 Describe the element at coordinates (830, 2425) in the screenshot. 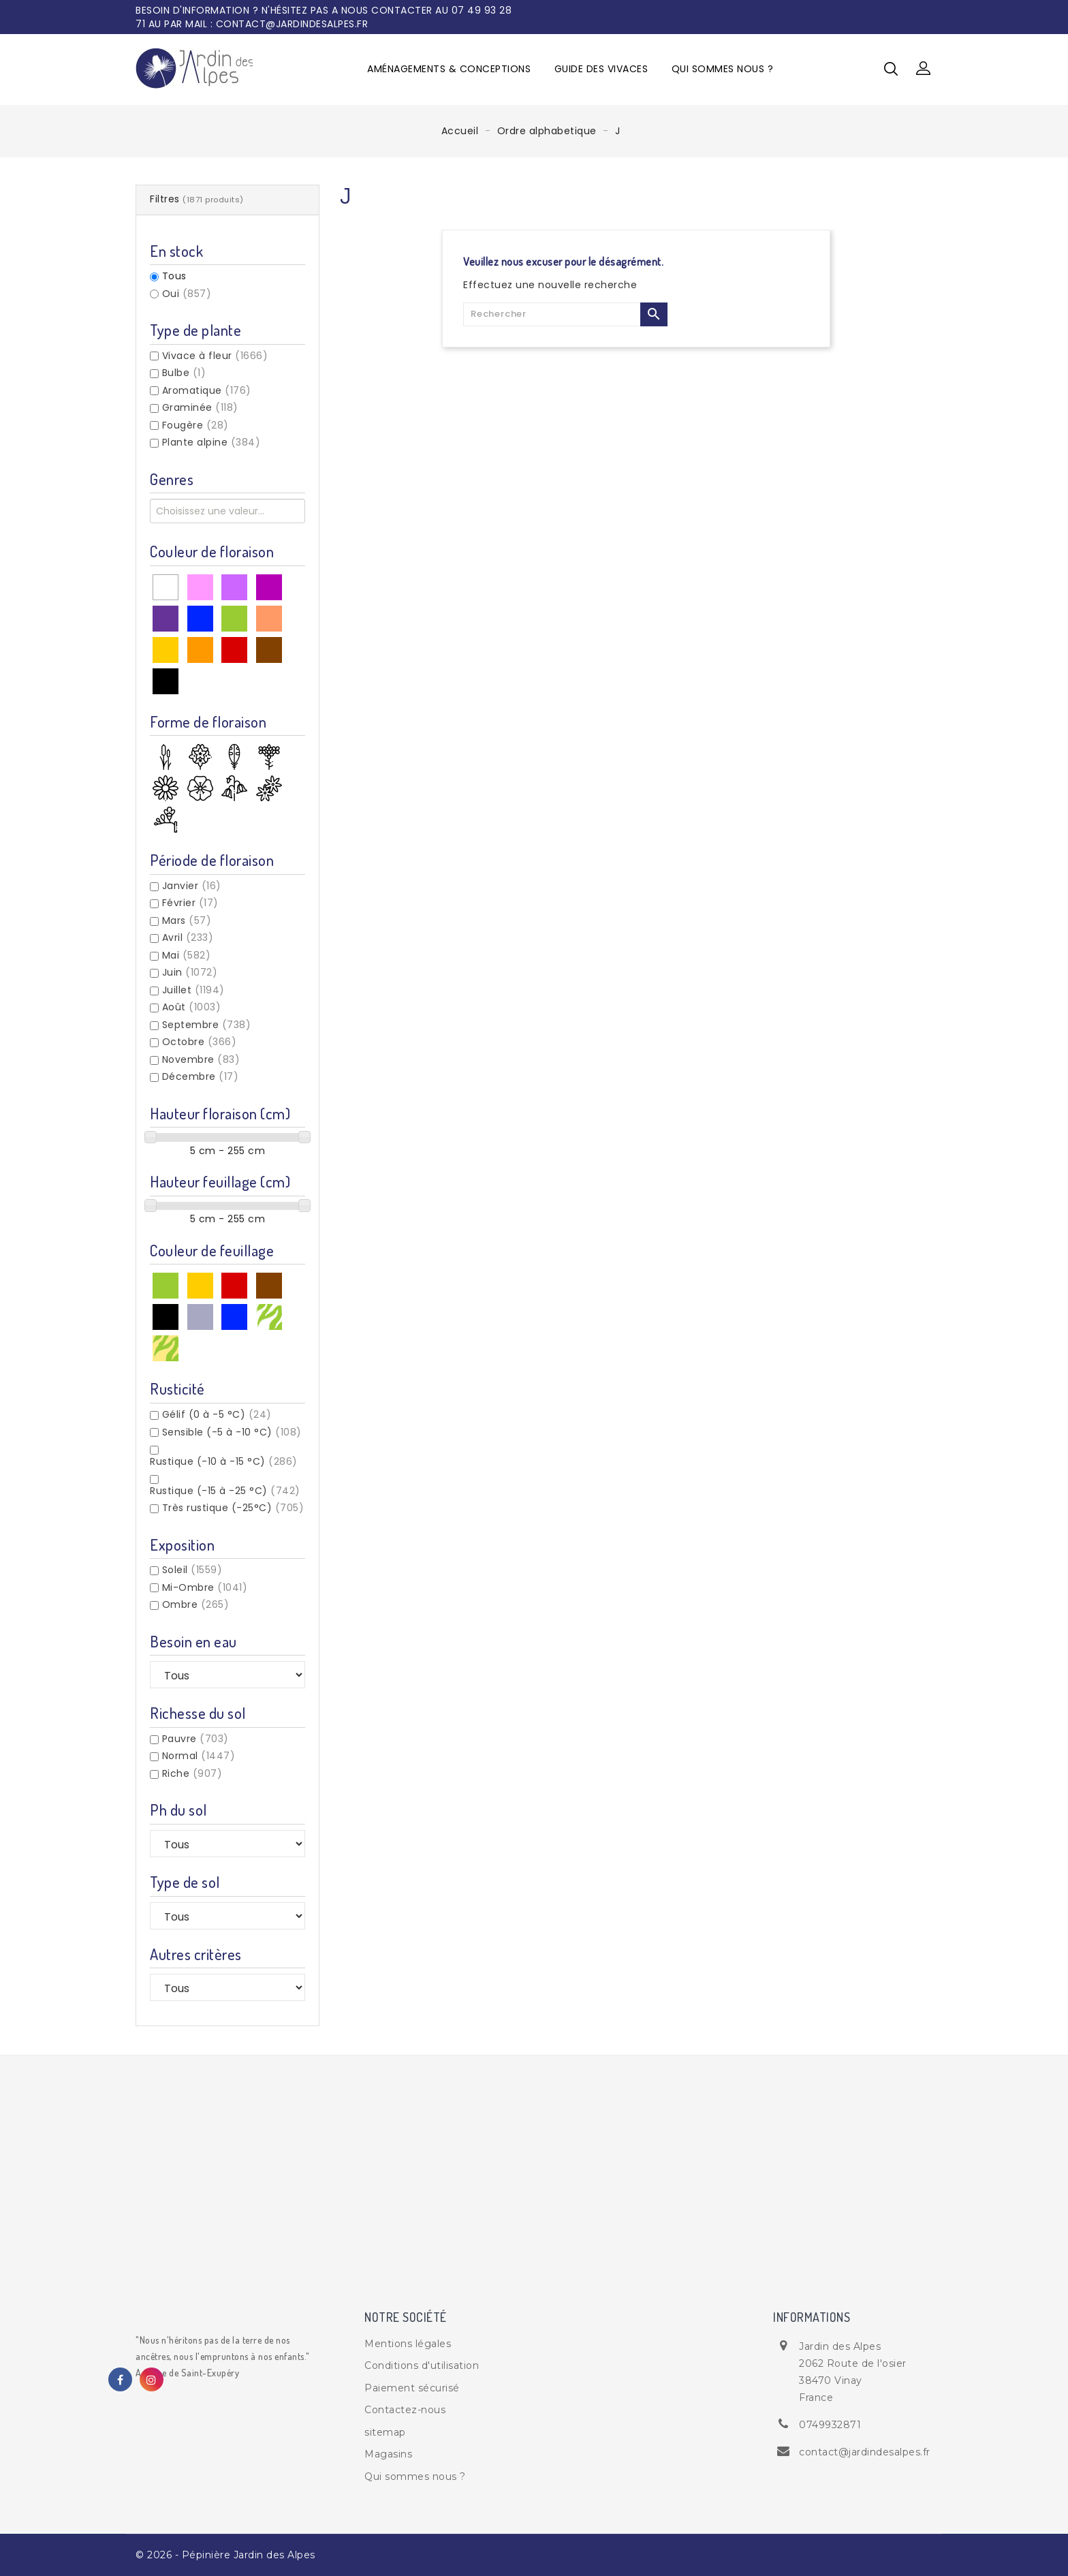

I see `0749932871` at that location.